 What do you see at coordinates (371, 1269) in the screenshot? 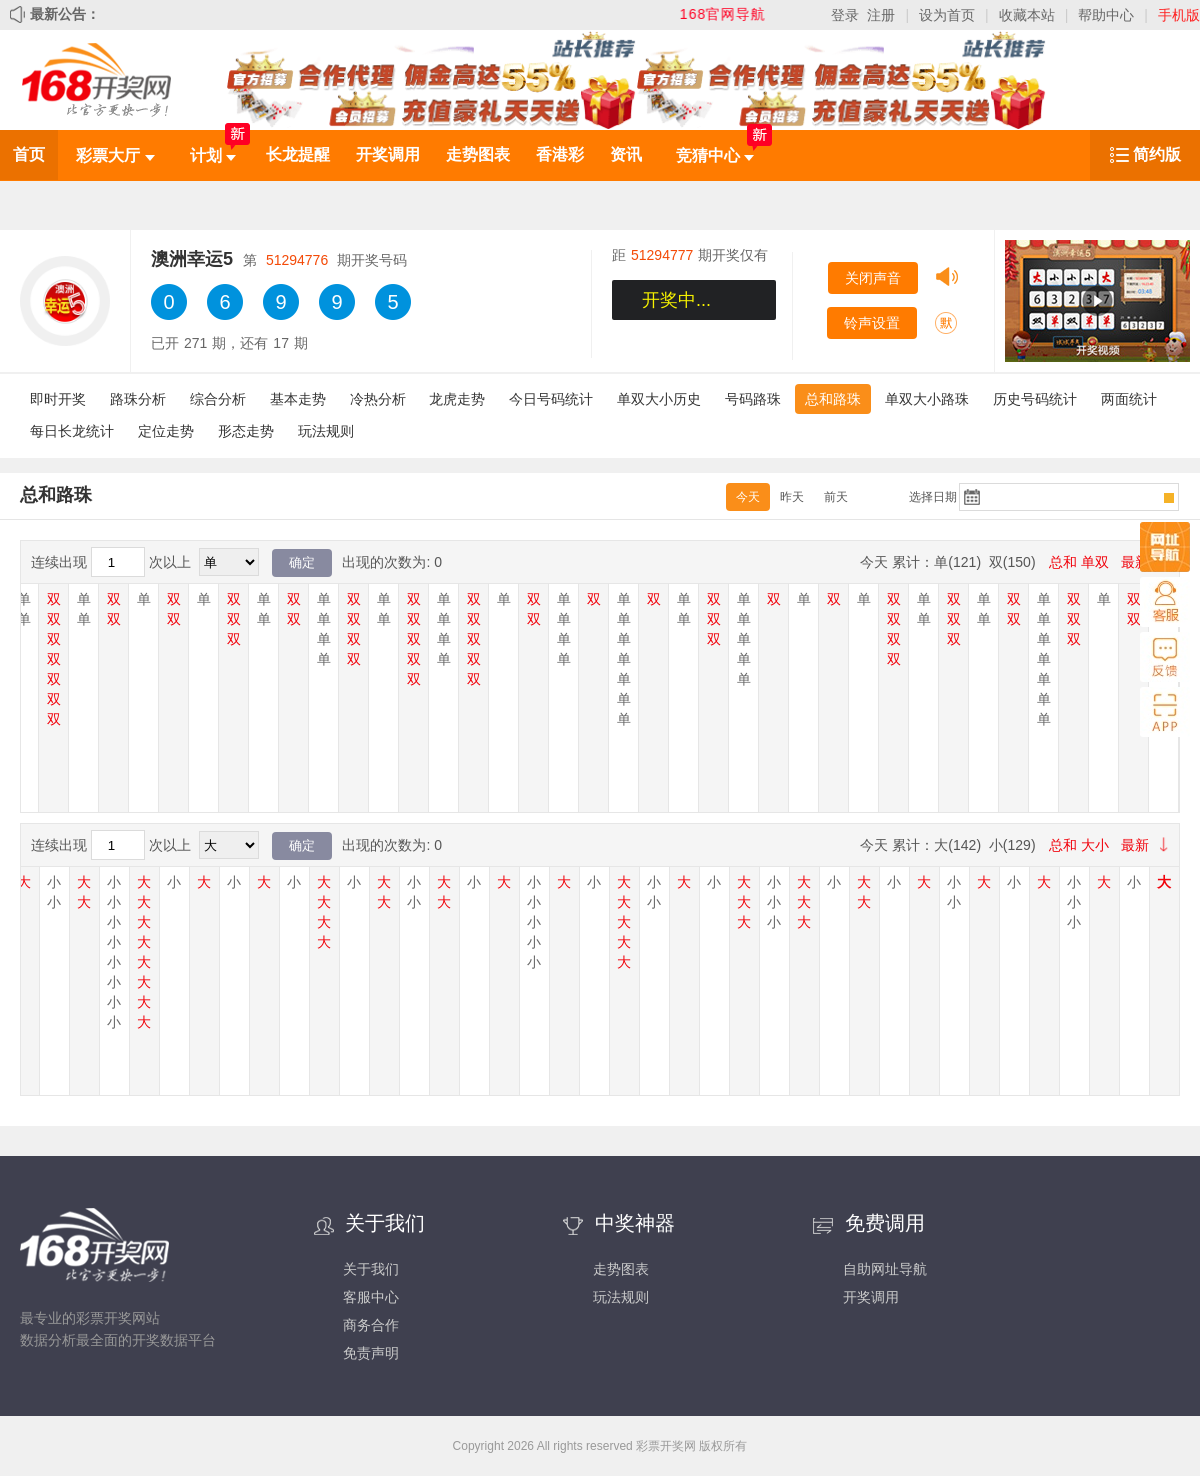
I see `关于我们` at bounding box center [371, 1269].